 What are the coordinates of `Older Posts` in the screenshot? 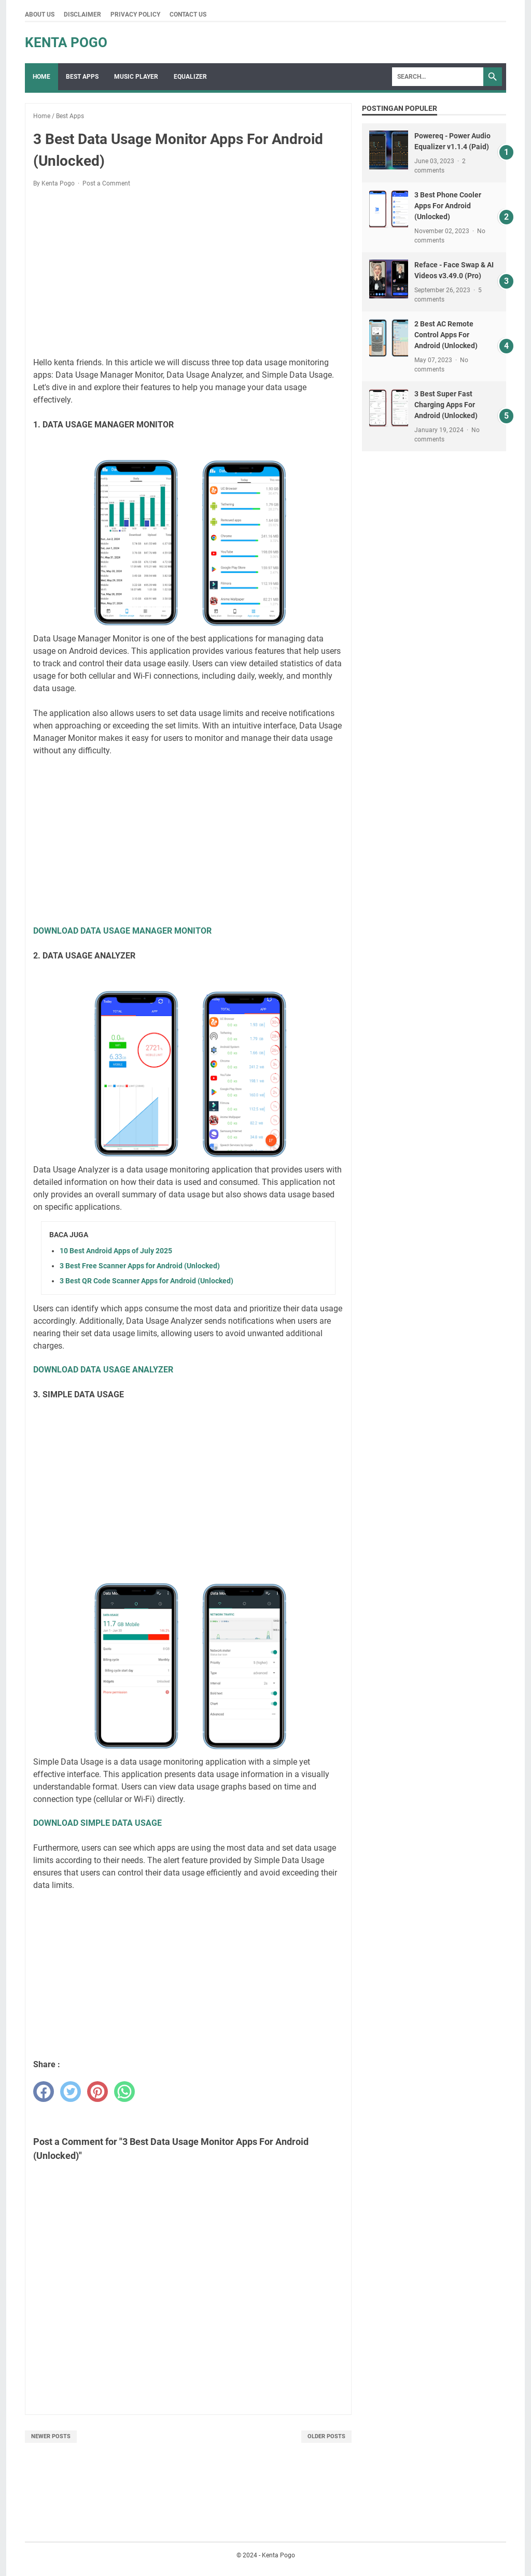 It's located at (326, 2436).